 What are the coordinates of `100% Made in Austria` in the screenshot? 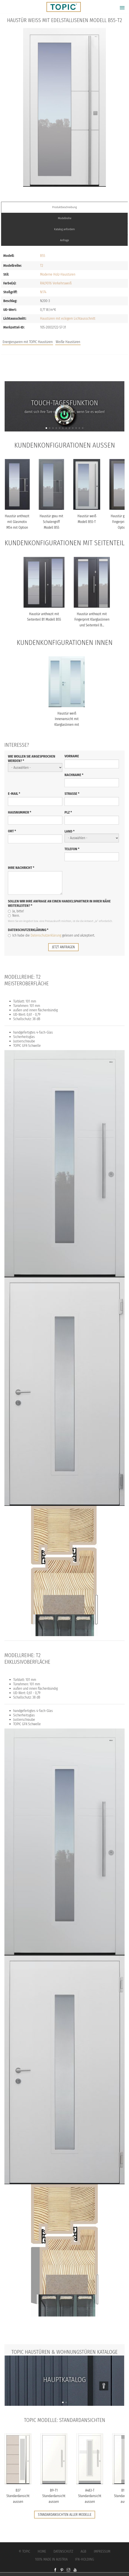 It's located at (51, 2559).